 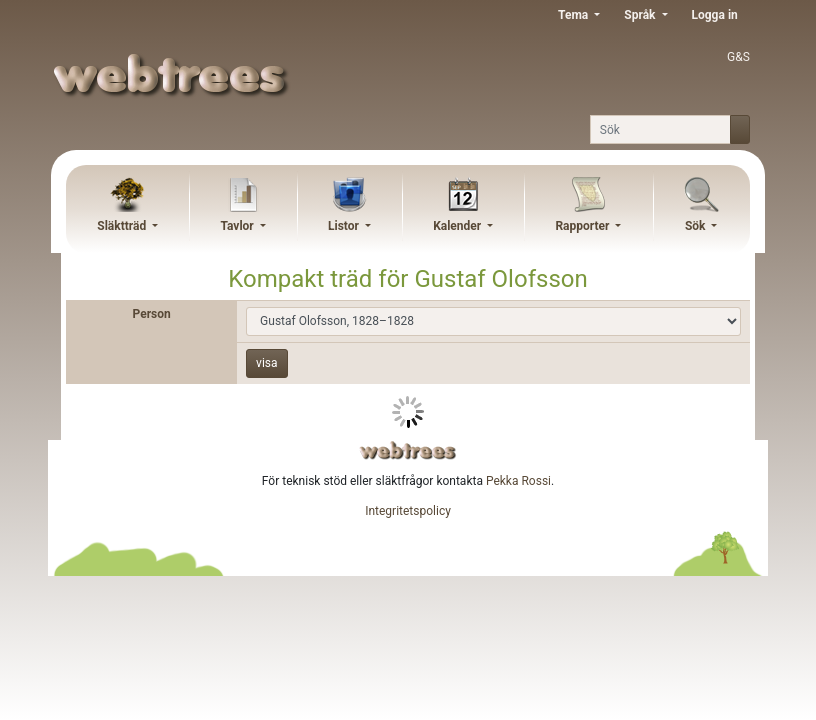 What do you see at coordinates (715, 15) in the screenshot?
I see `Logga in` at bounding box center [715, 15].